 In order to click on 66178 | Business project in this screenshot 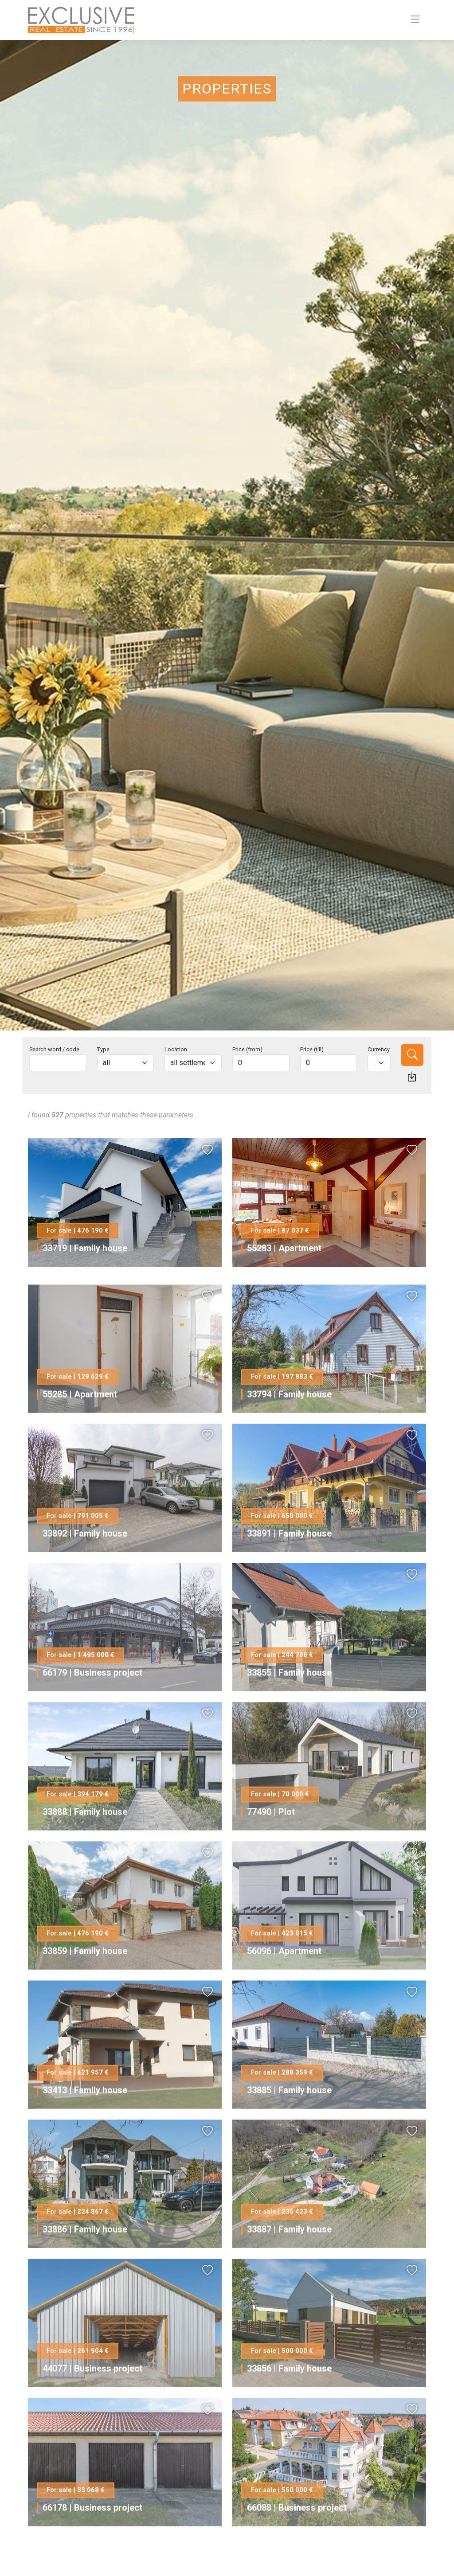, I will do `click(92, 2543)`.